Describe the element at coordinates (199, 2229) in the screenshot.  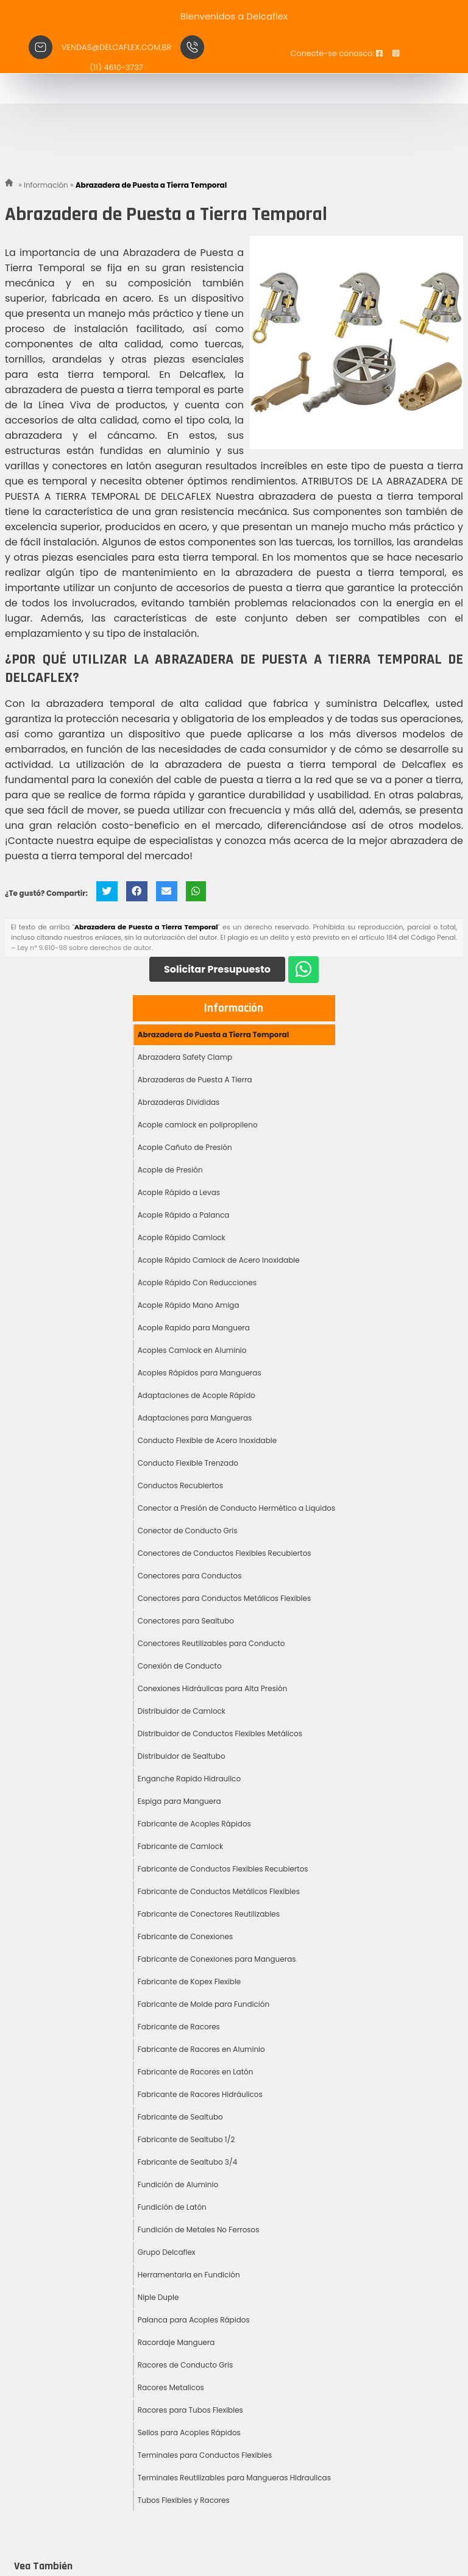
I see `Fundición de Metales No Ferrosos` at that location.